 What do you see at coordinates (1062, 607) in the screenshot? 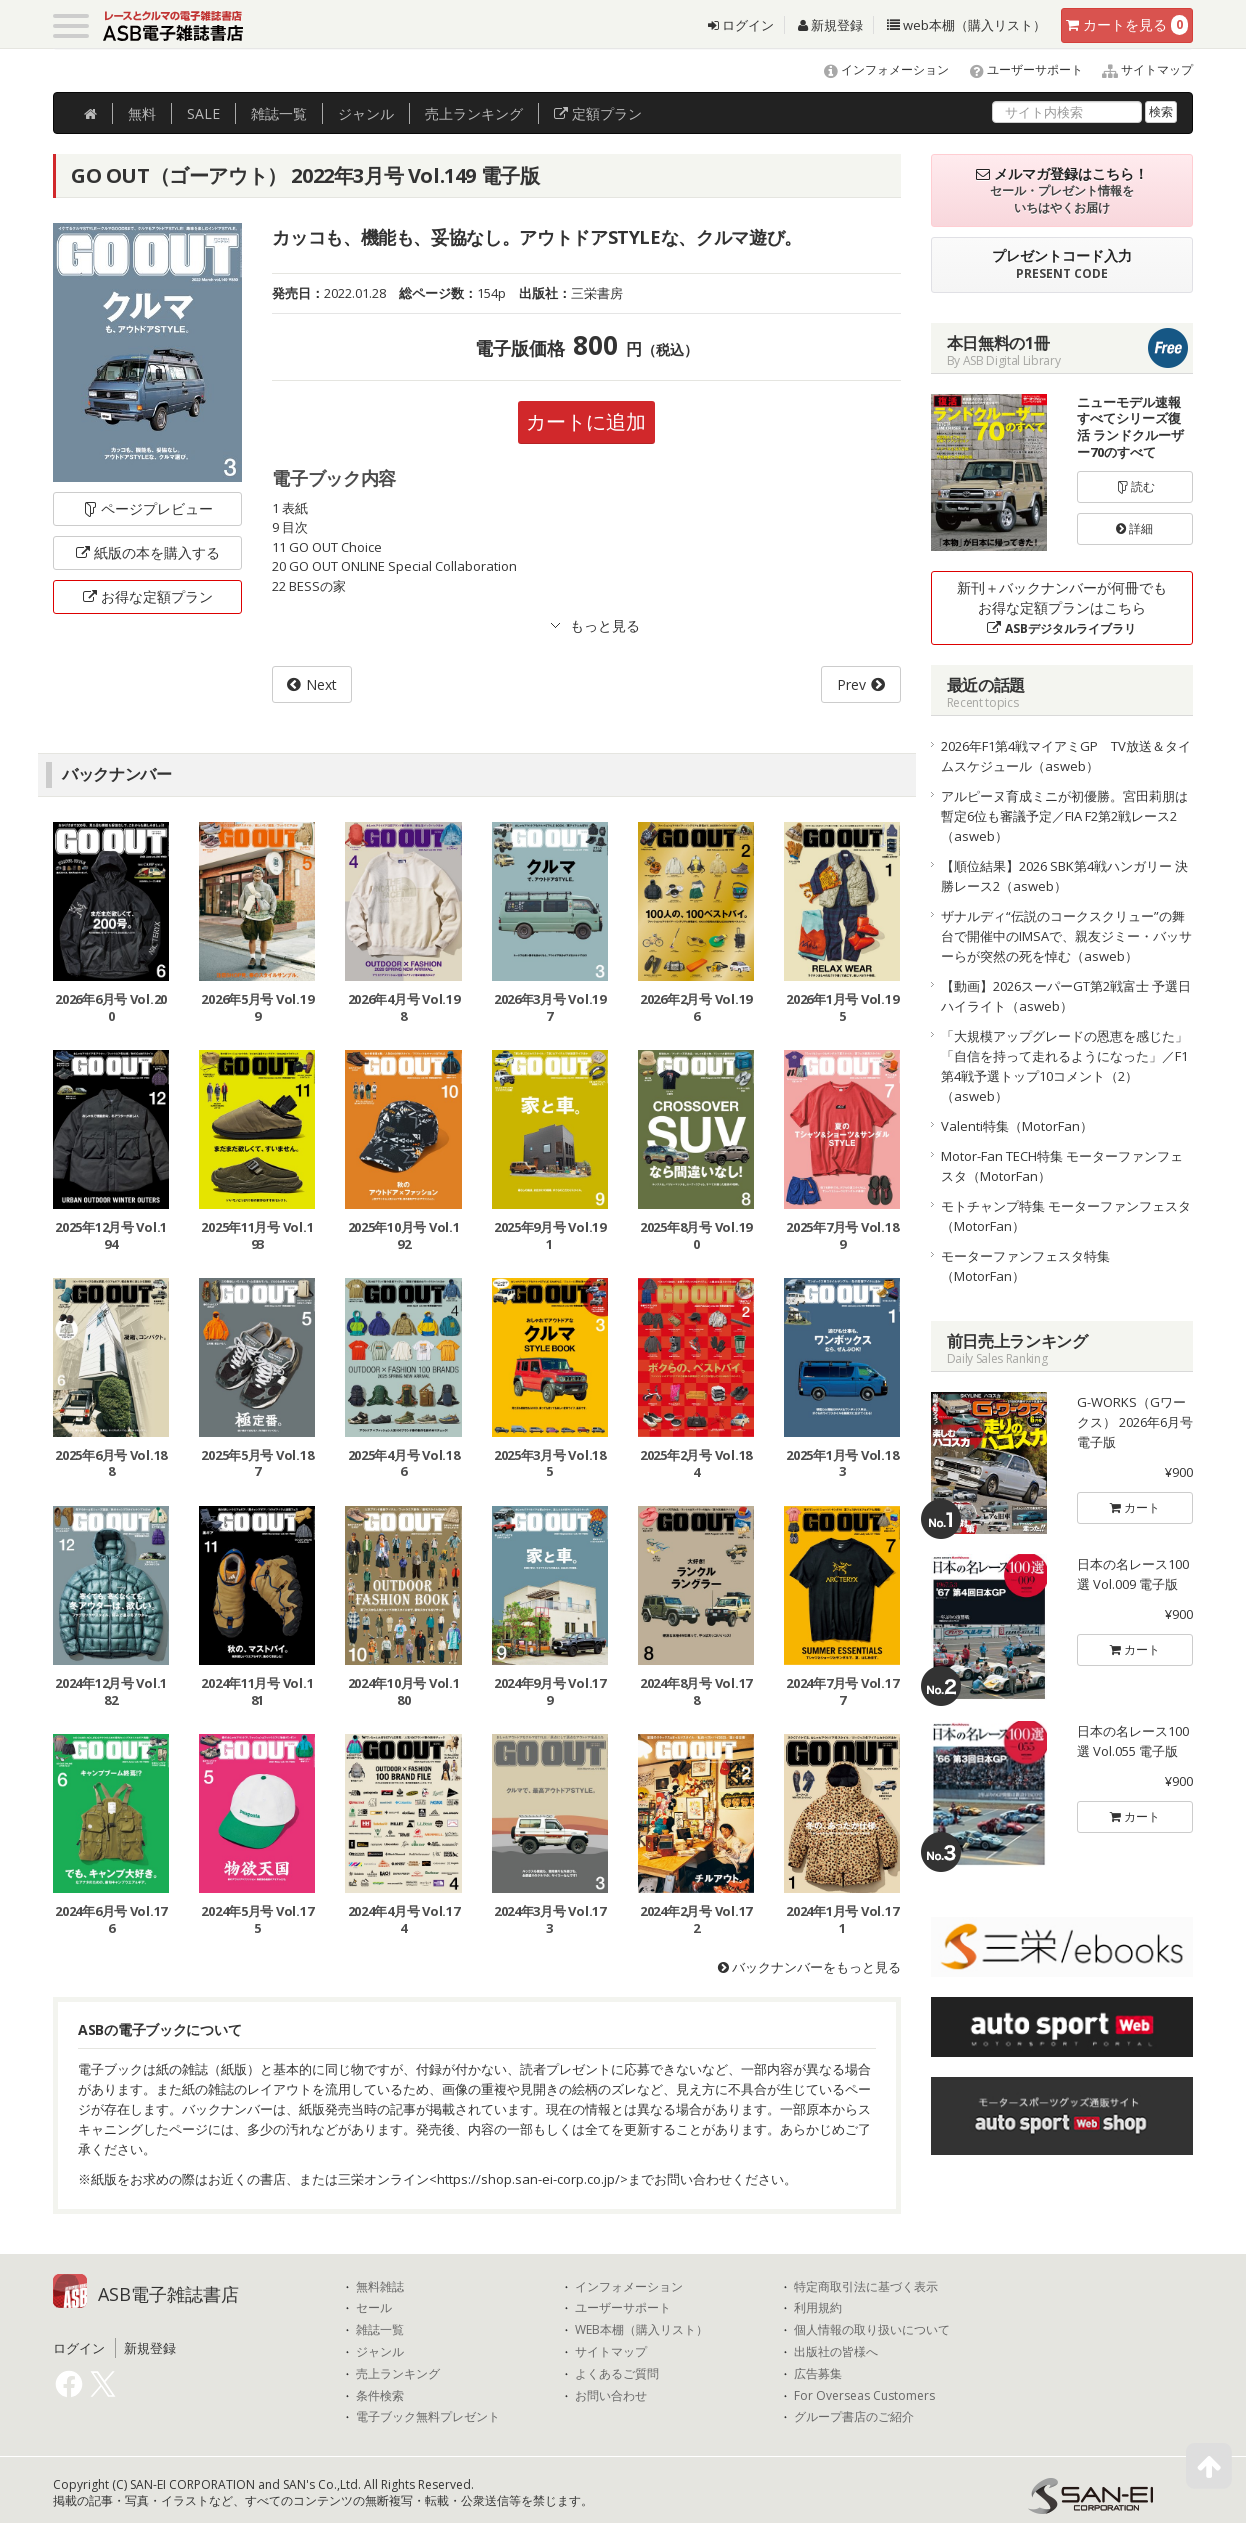
I see `新刊＋バックナンバーが何冊でもお得な定額プランはこちら` at bounding box center [1062, 607].